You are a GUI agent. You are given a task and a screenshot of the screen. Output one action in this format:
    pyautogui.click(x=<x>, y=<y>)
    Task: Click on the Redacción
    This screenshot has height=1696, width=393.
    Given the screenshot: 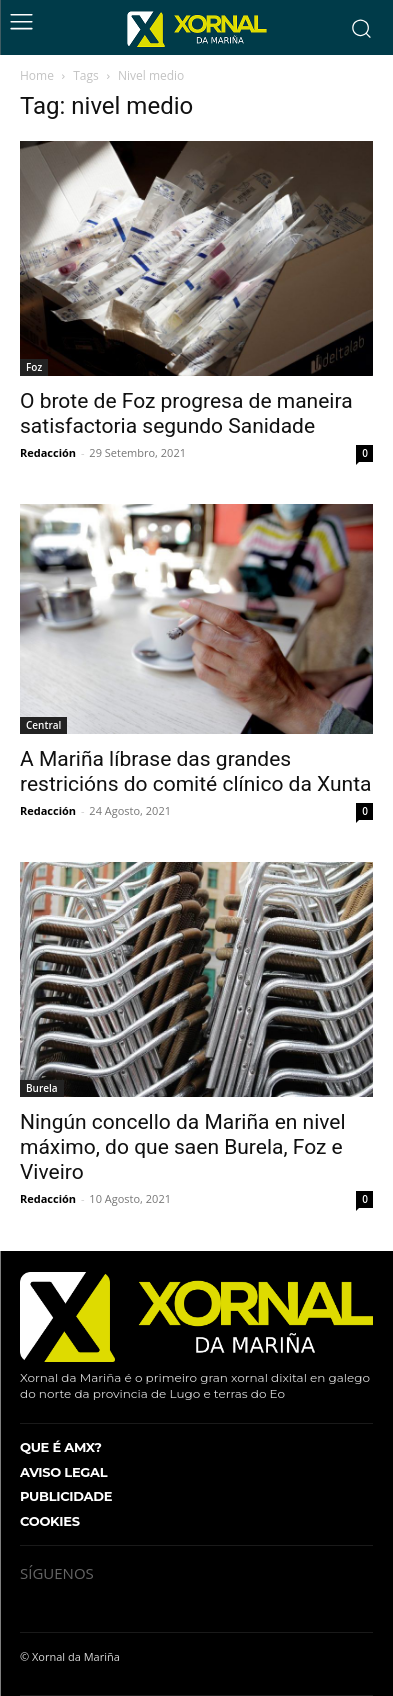 What is the action you would take?
    pyautogui.click(x=48, y=452)
    